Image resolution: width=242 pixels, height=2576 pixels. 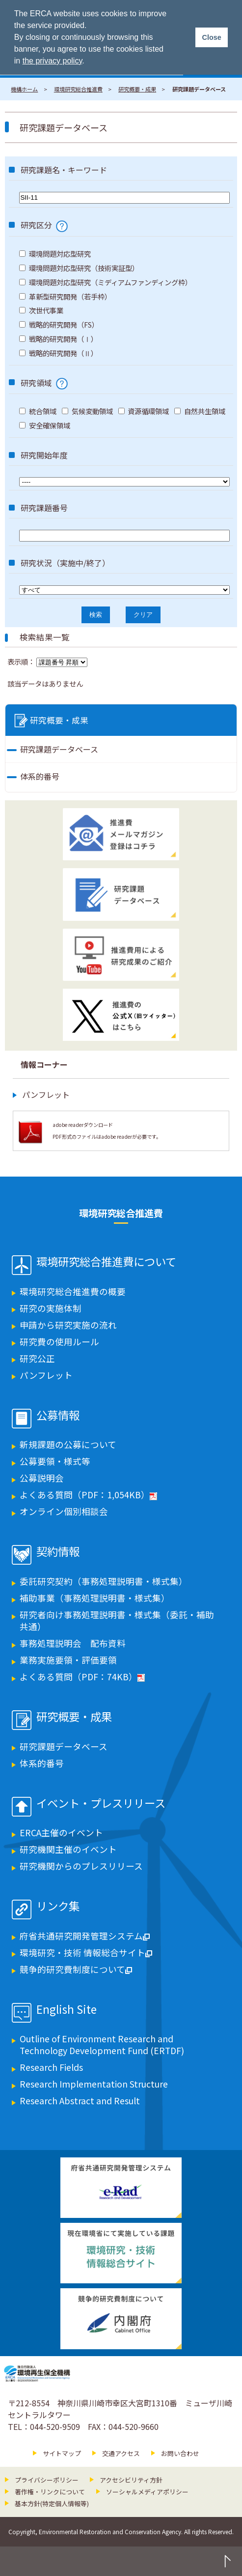 I want to click on イベント・プレスリリース, so click(x=100, y=1804).